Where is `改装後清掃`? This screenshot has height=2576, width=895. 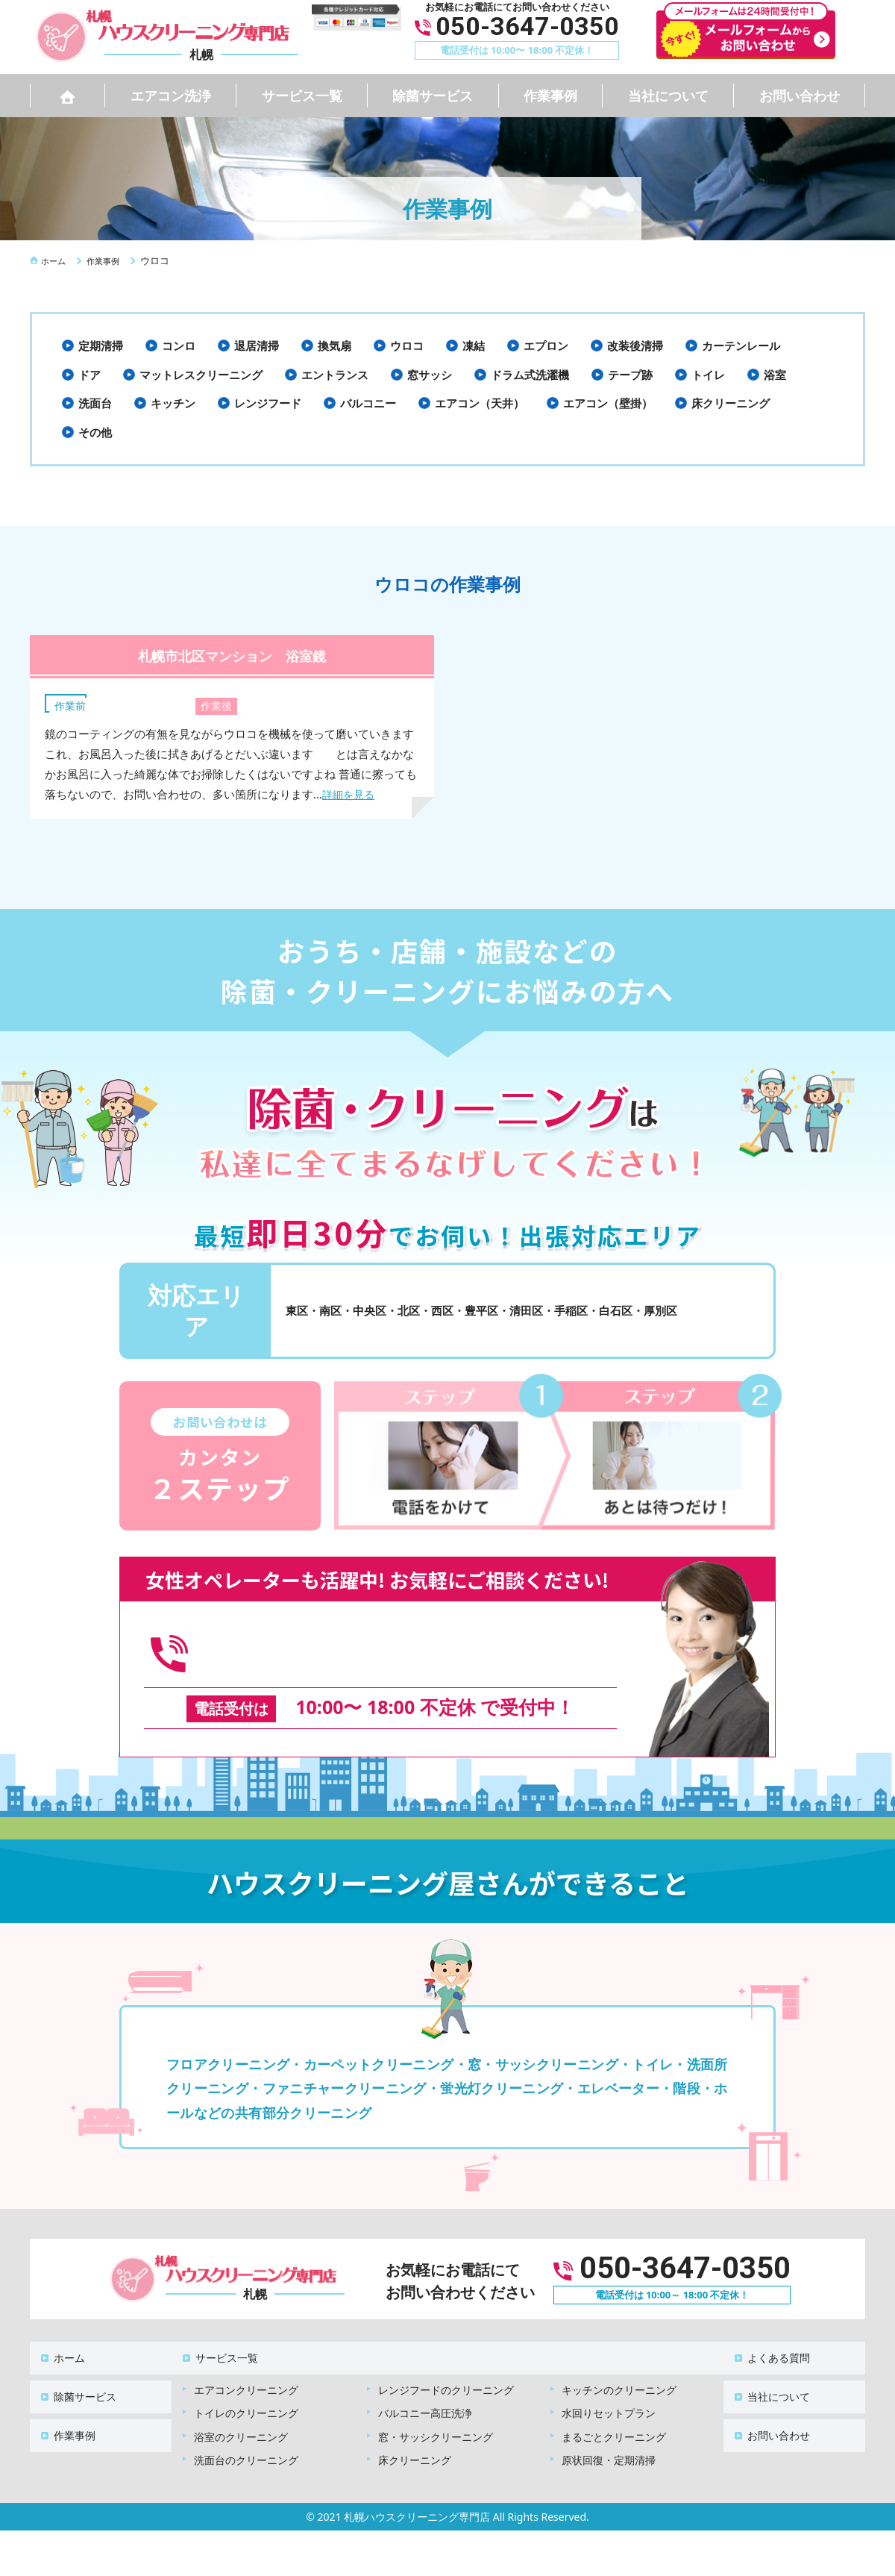 改装後清掃 is located at coordinates (635, 345).